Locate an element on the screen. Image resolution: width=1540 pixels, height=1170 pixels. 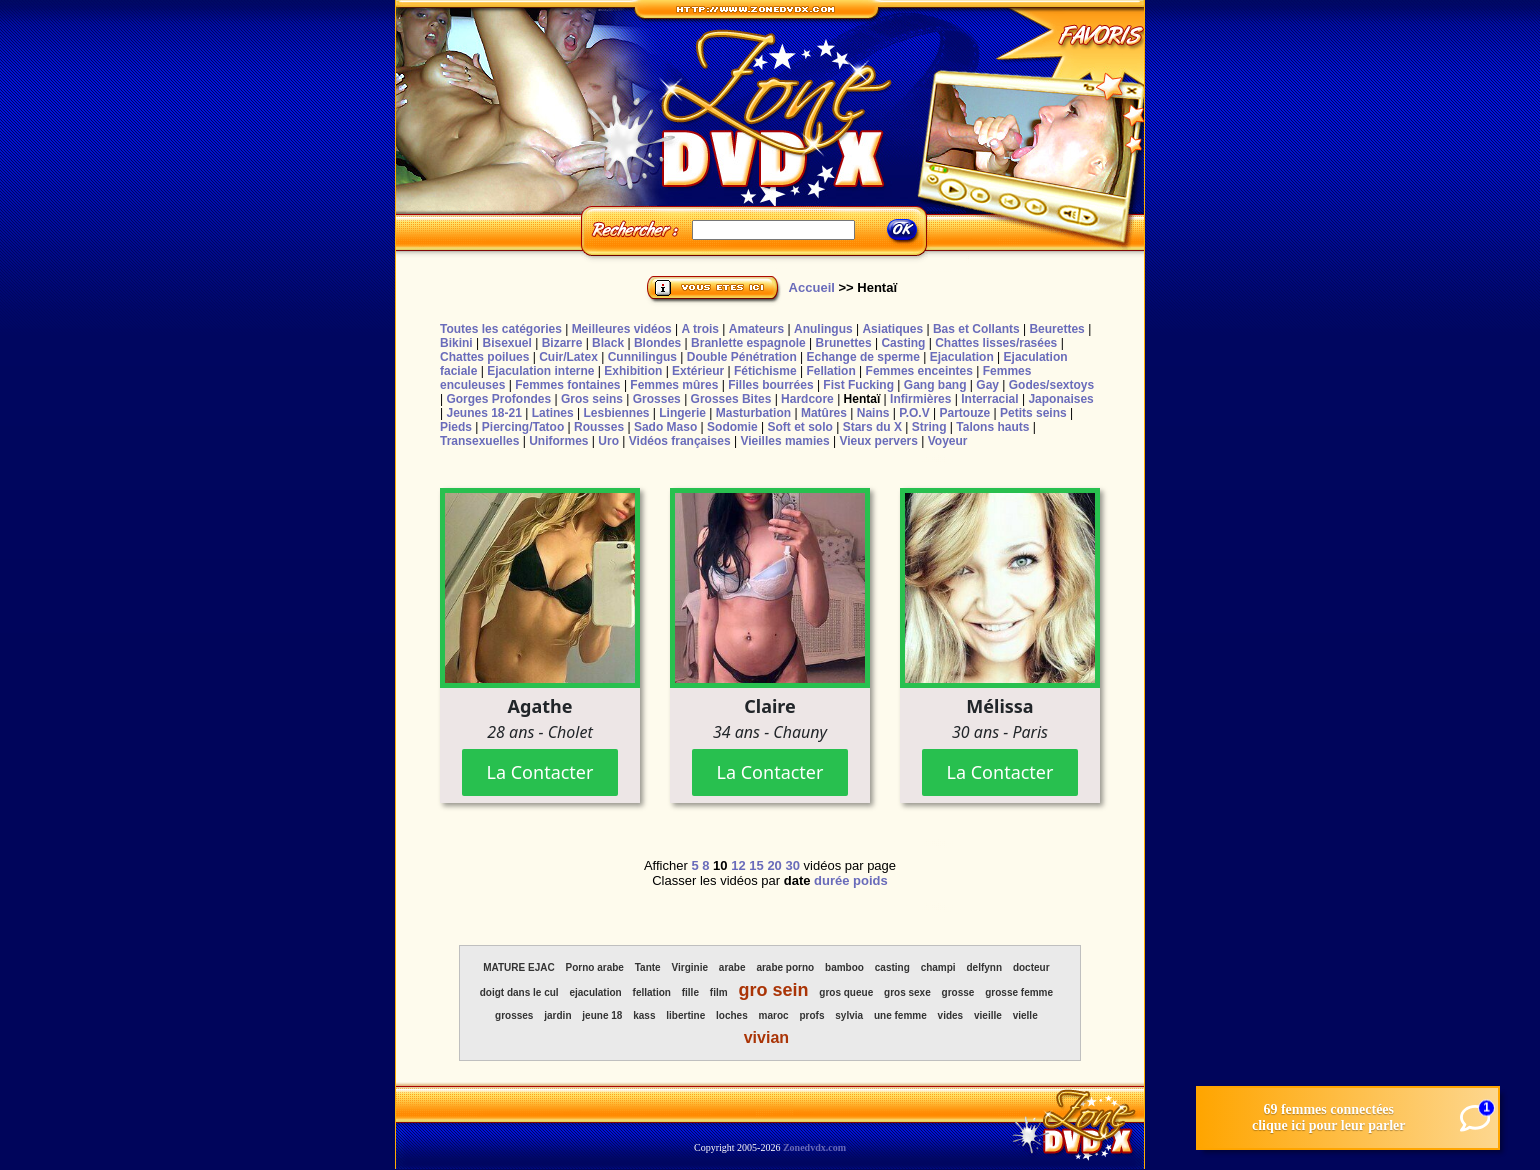
maroc is located at coordinates (774, 1015).